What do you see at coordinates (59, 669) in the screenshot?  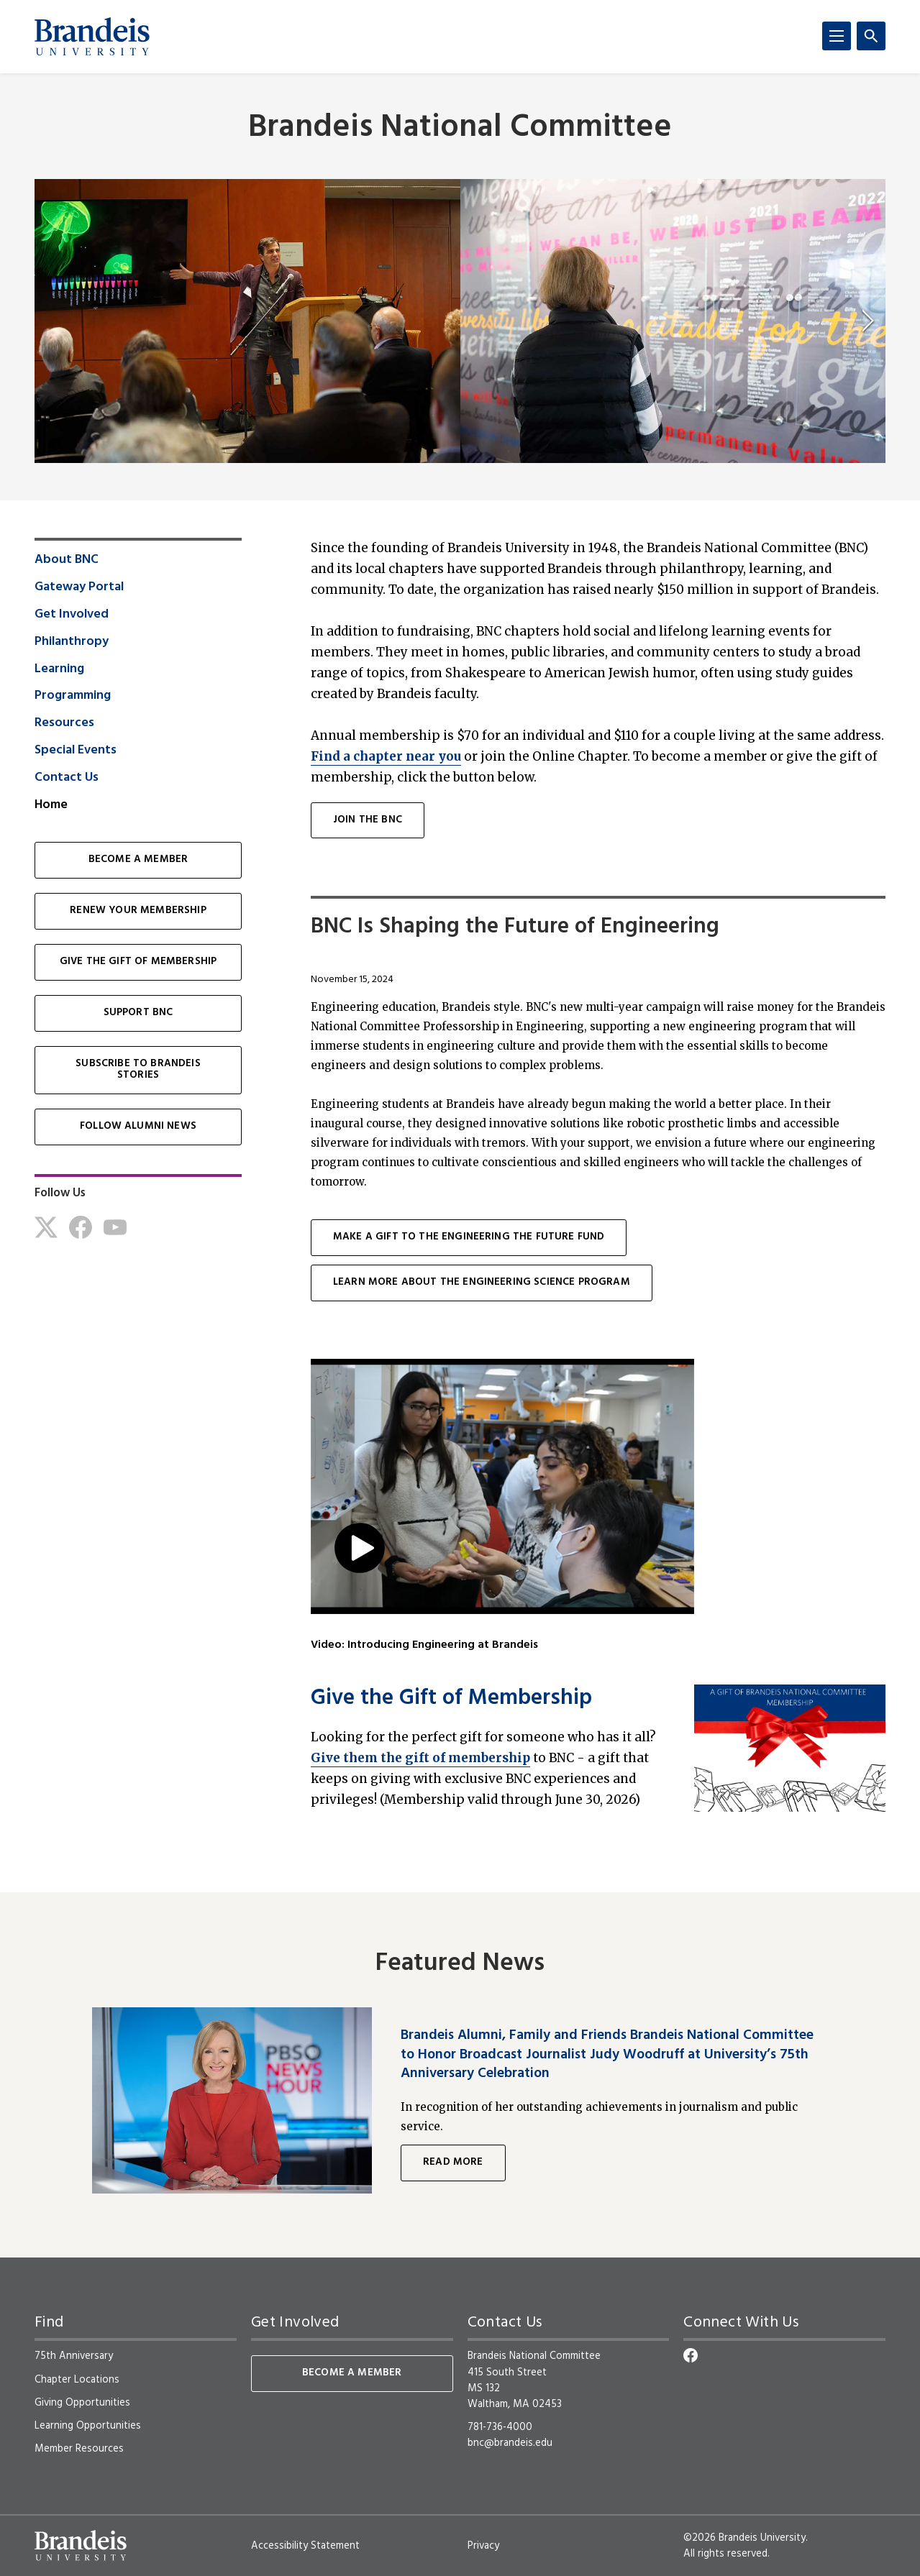 I see `Learning` at bounding box center [59, 669].